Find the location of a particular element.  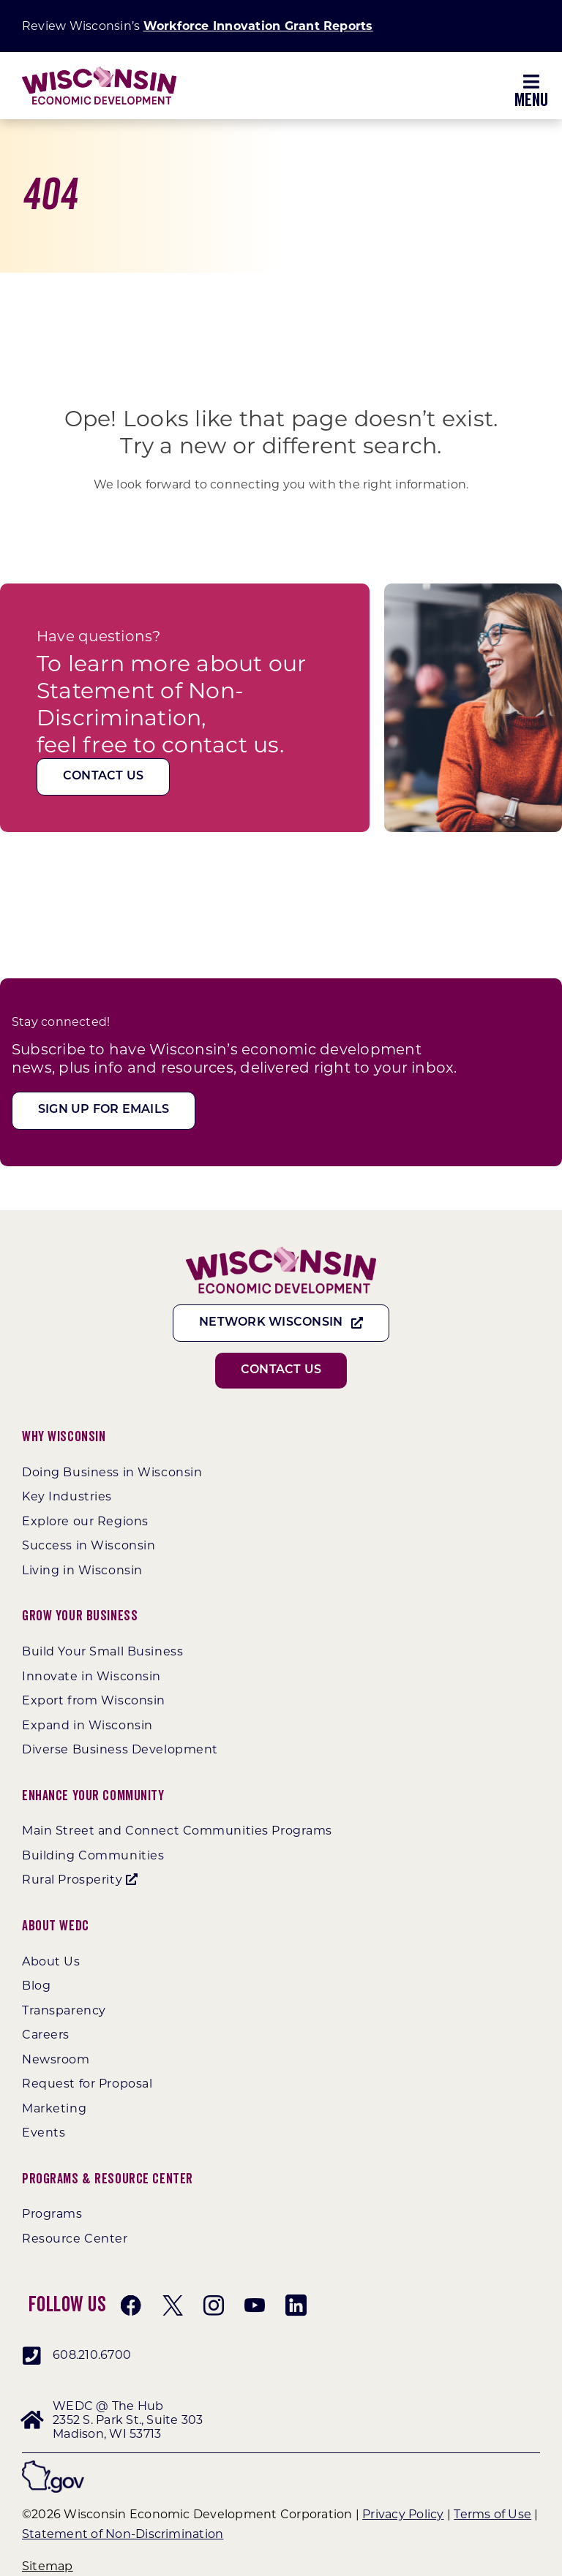

WEDC @ The Hub 2352 S. Park St., Suite 303 Madison, WI 53713 is located at coordinates (128, 2420).